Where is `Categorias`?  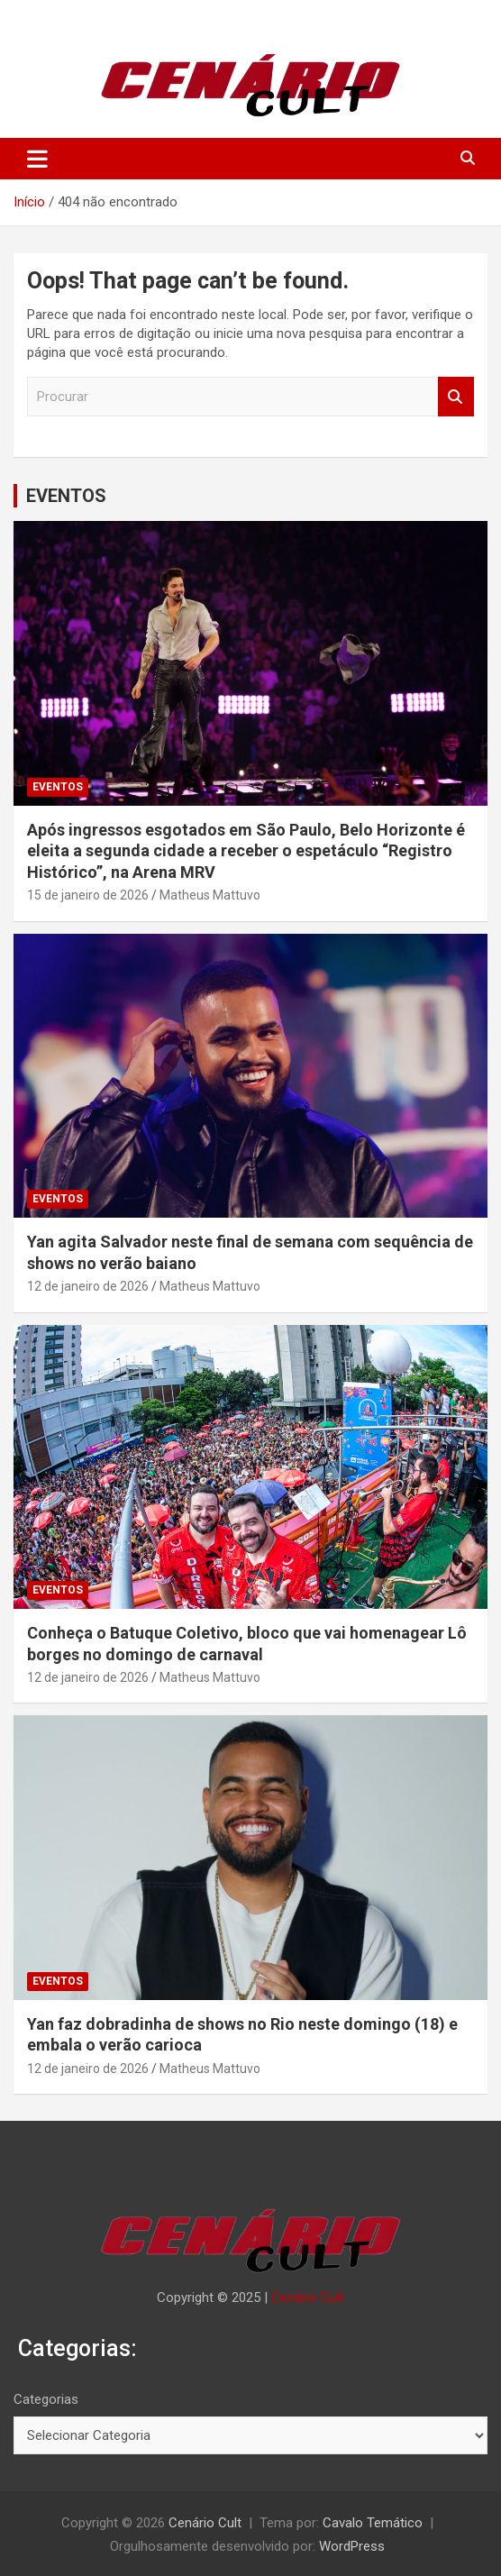 Categorias is located at coordinates (46, 2399).